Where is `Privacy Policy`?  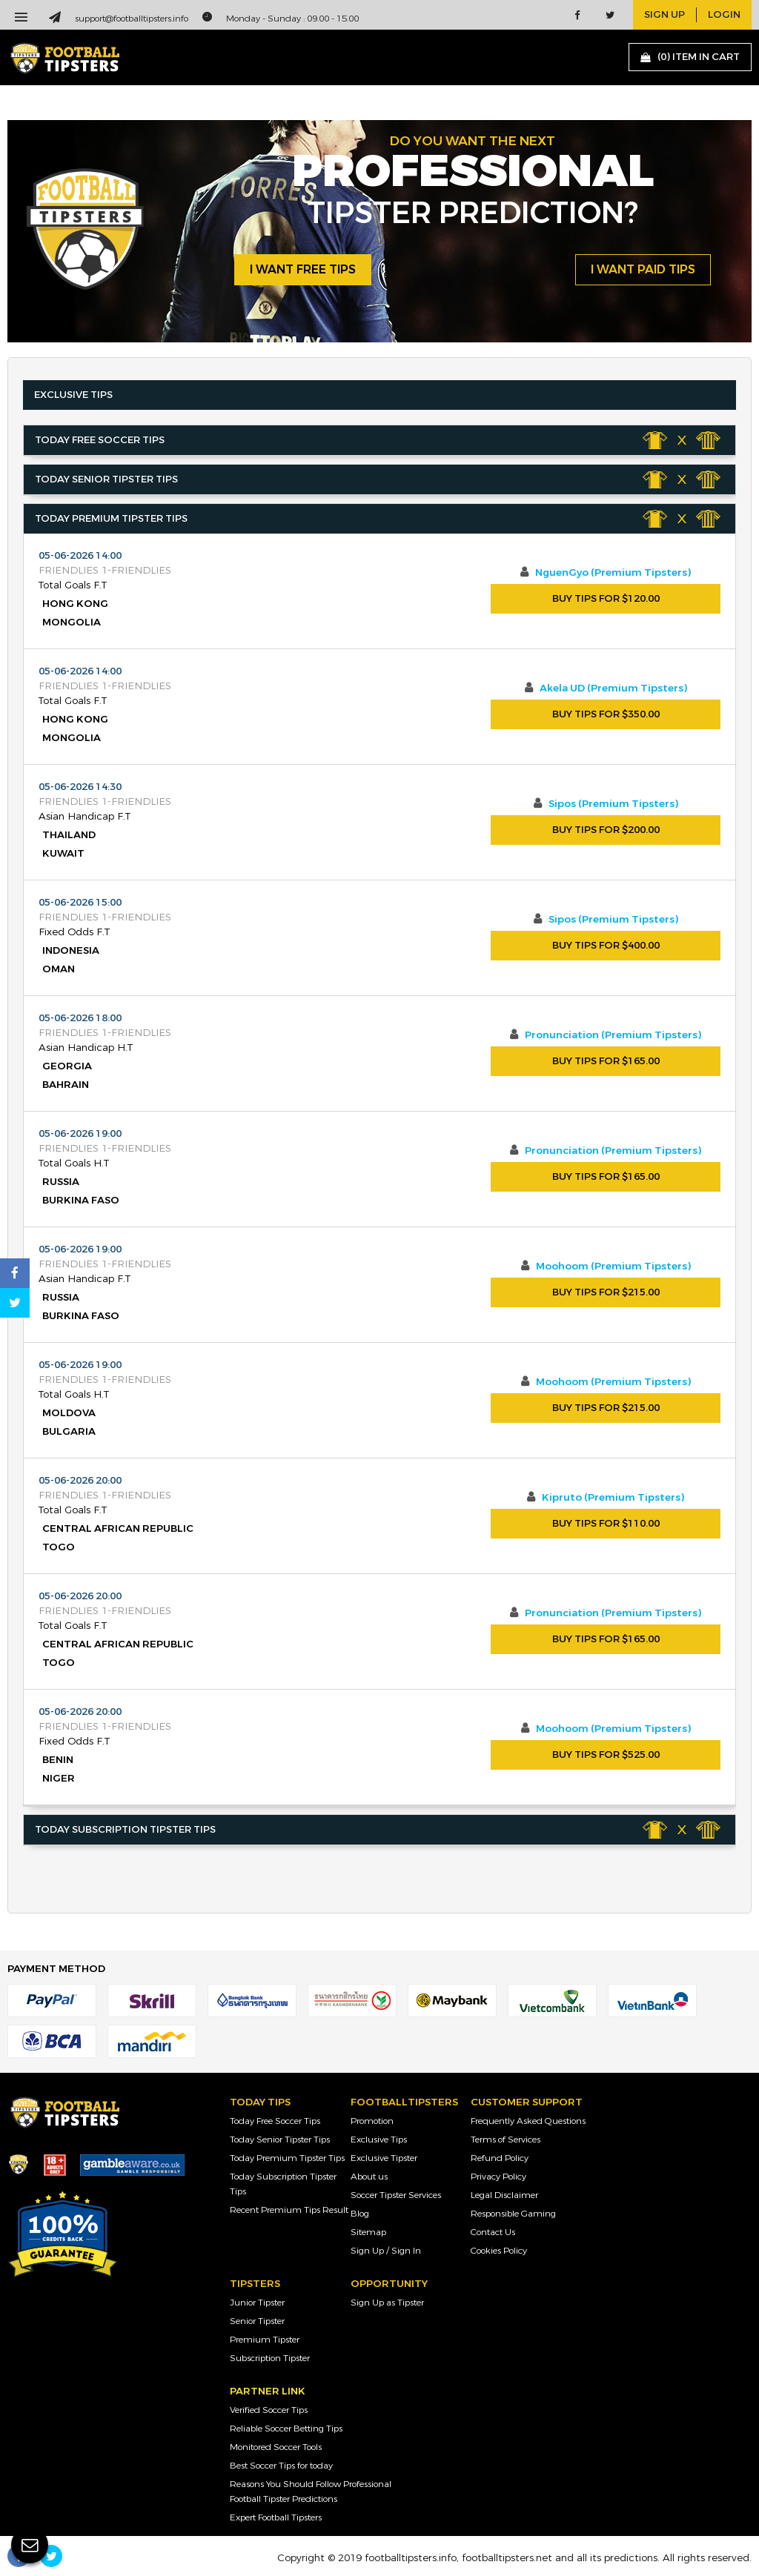 Privacy Policy is located at coordinates (498, 2176).